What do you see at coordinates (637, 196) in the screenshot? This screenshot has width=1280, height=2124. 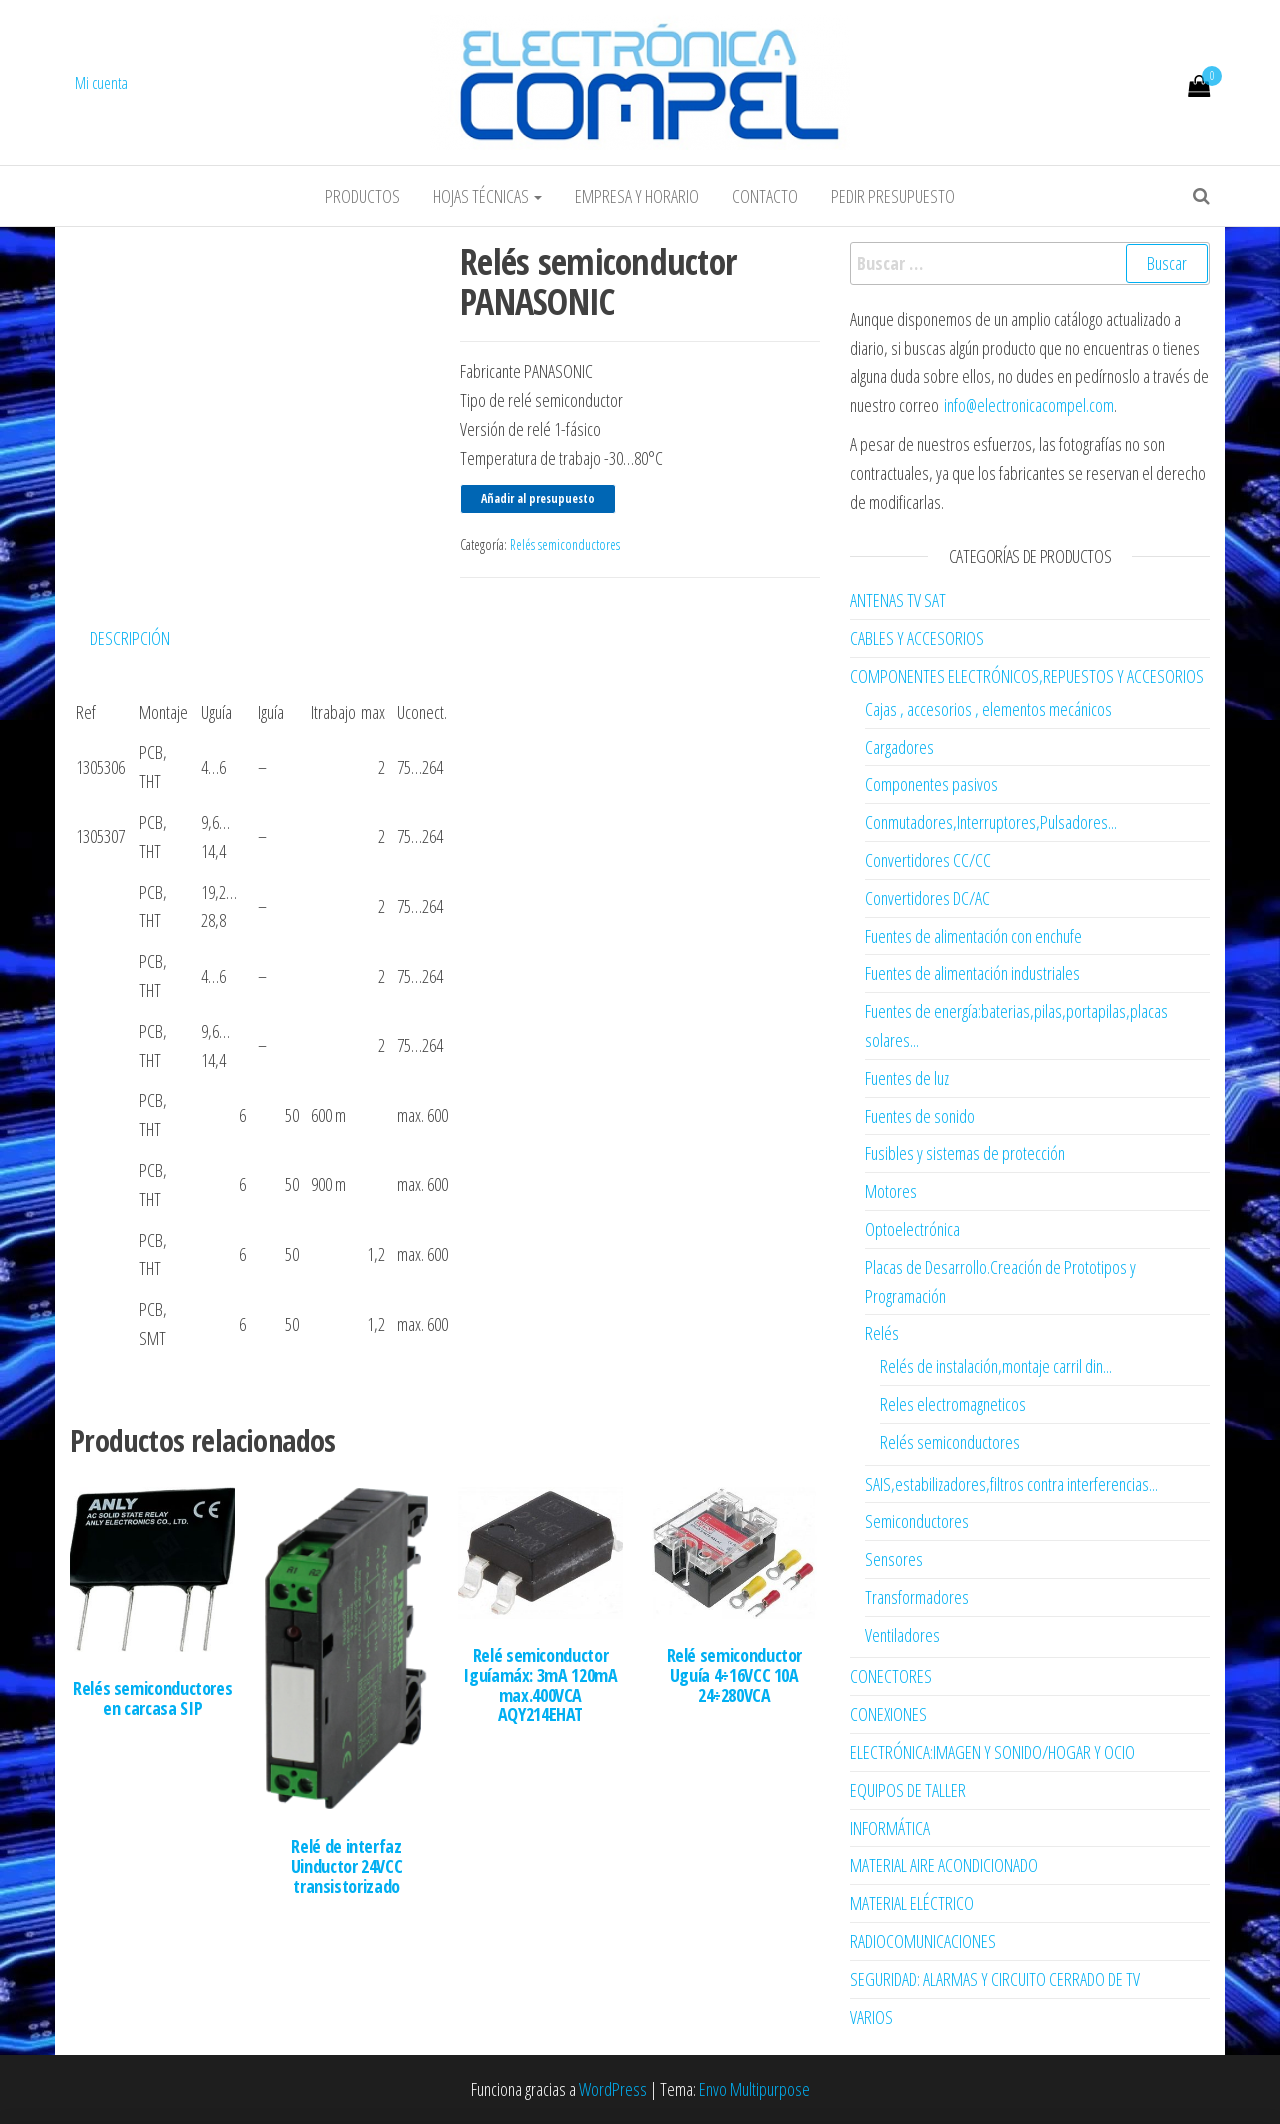 I see `Empresa y horario` at bounding box center [637, 196].